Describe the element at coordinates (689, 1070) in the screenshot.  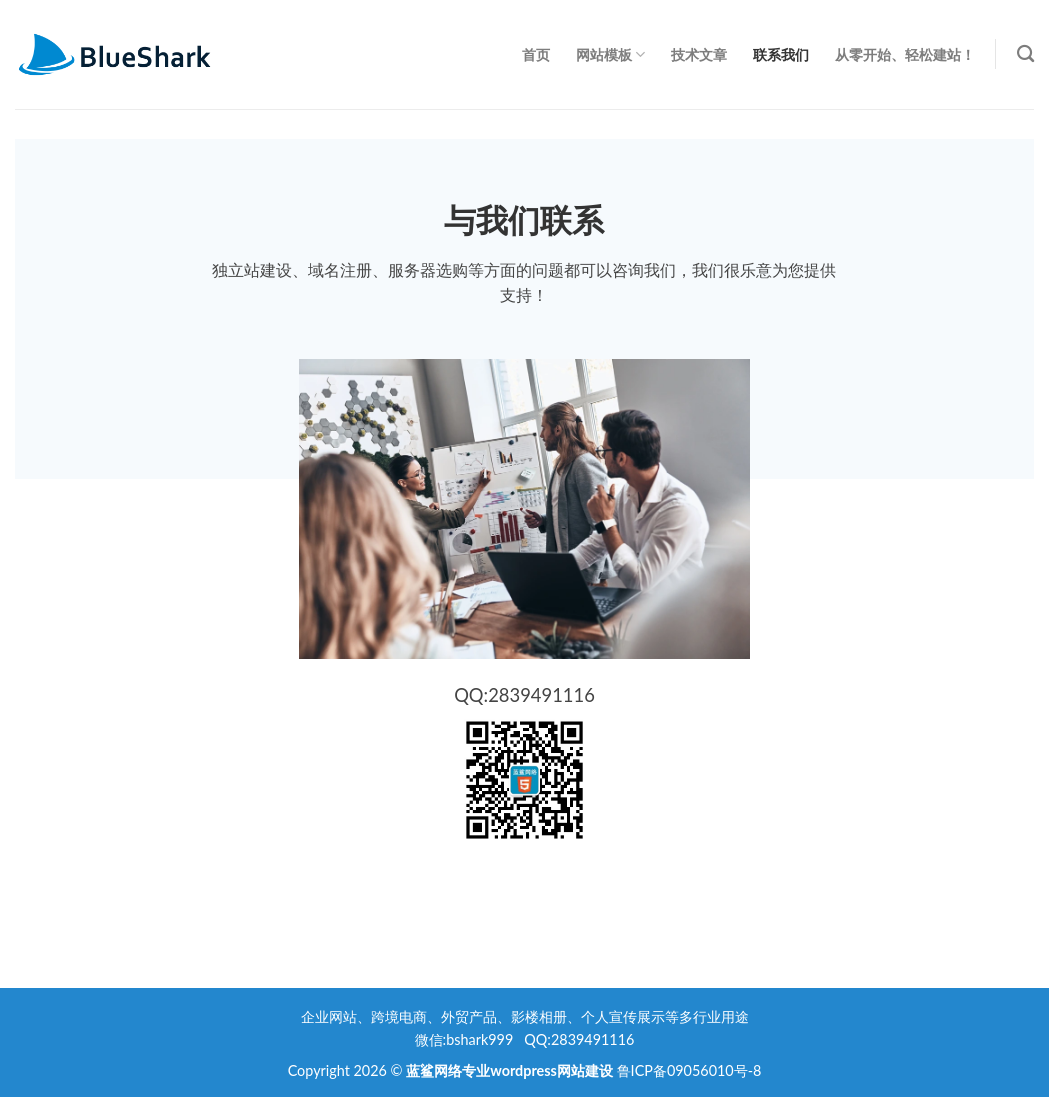
I see `鲁ICP备09056010号-8` at that location.